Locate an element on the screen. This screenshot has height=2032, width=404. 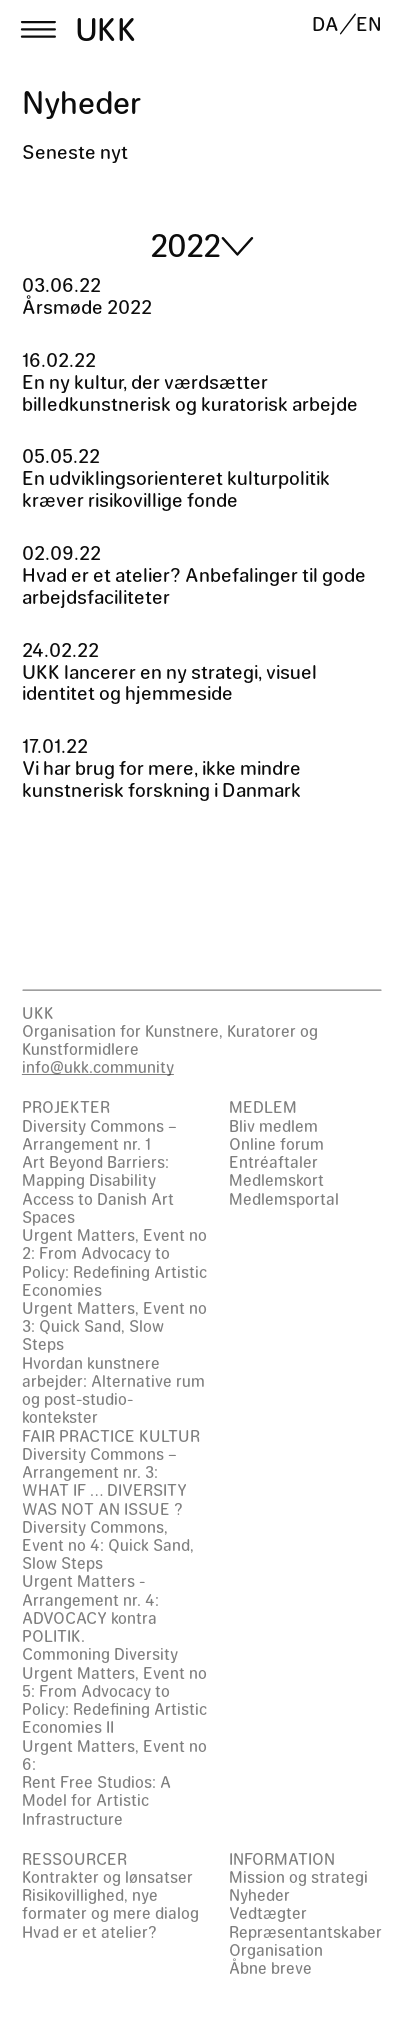
Medlemsportal is located at coordinates (284, 1198).